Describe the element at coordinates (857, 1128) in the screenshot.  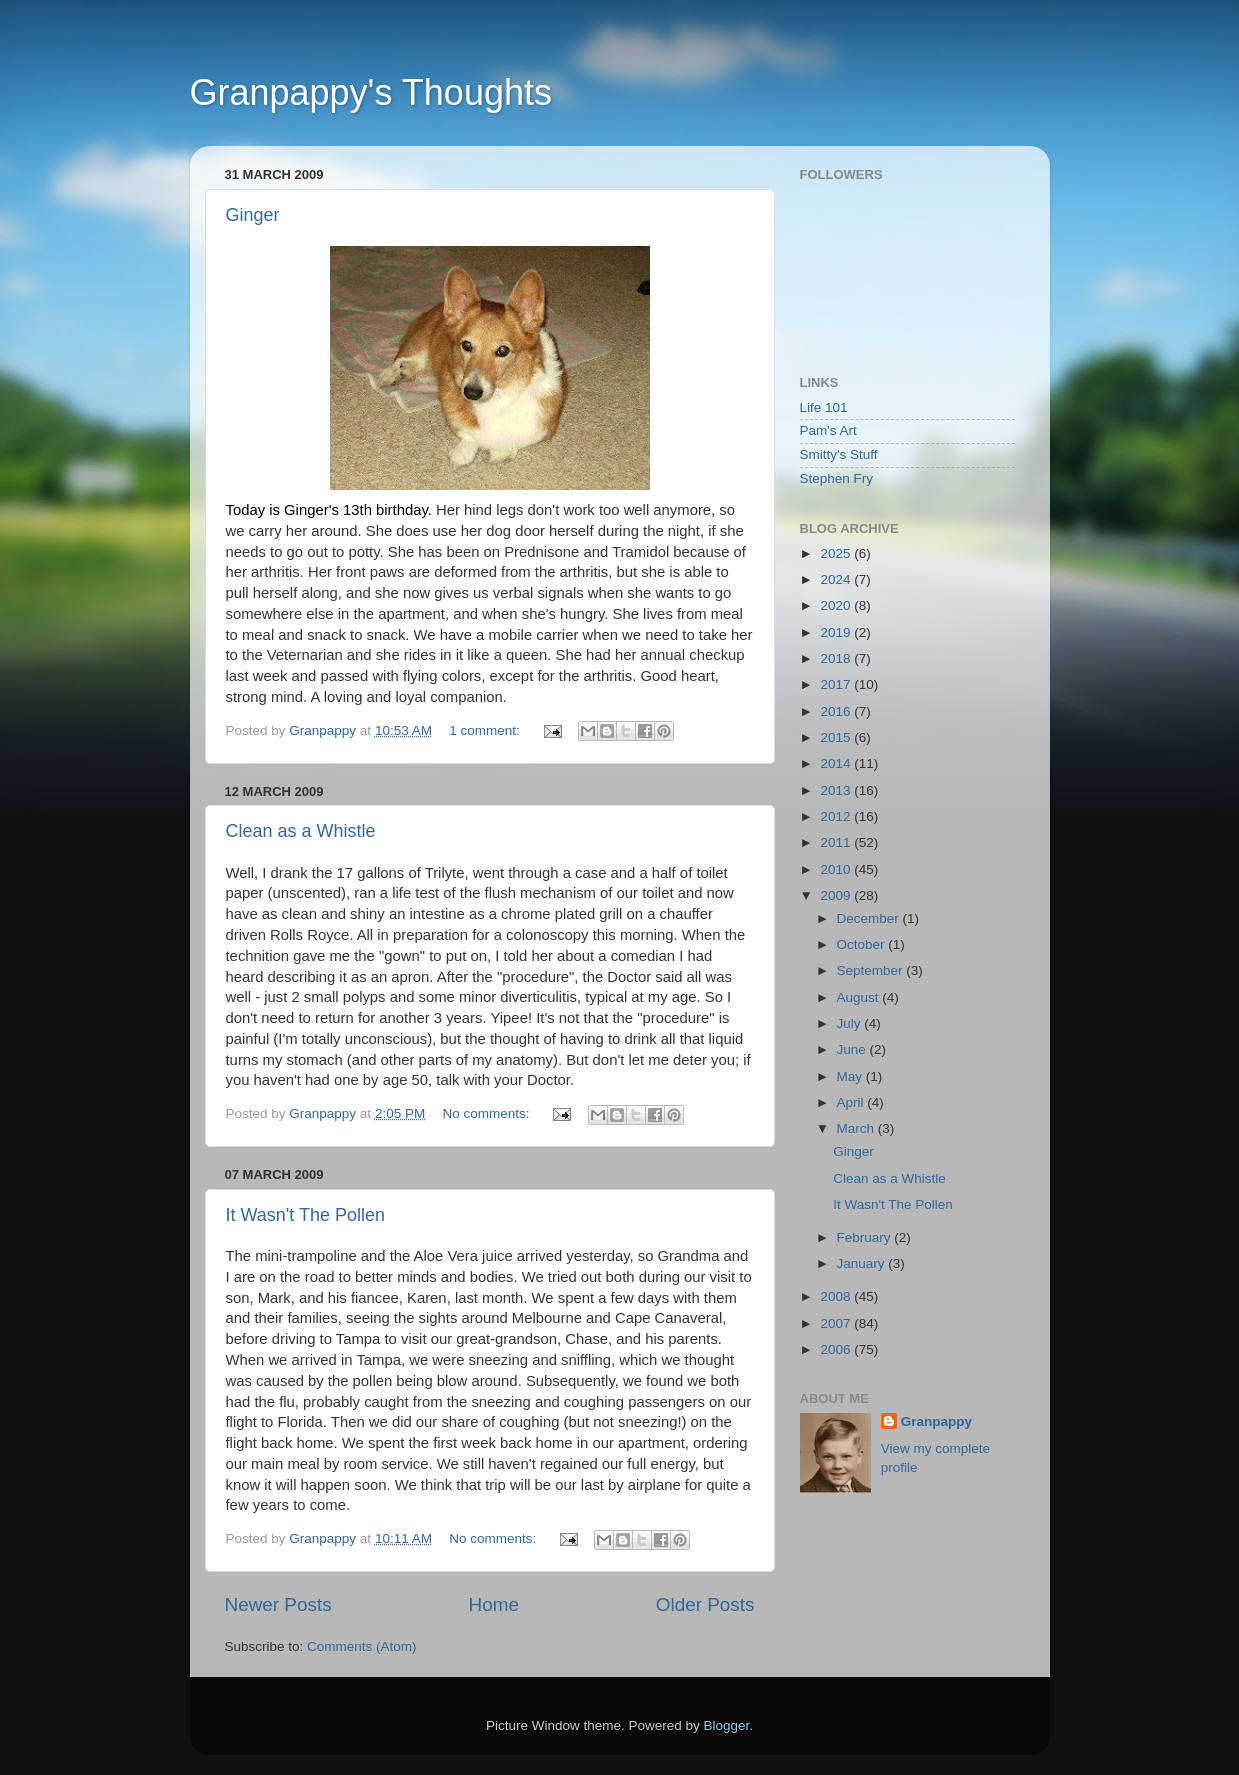
I see `March` at that location.